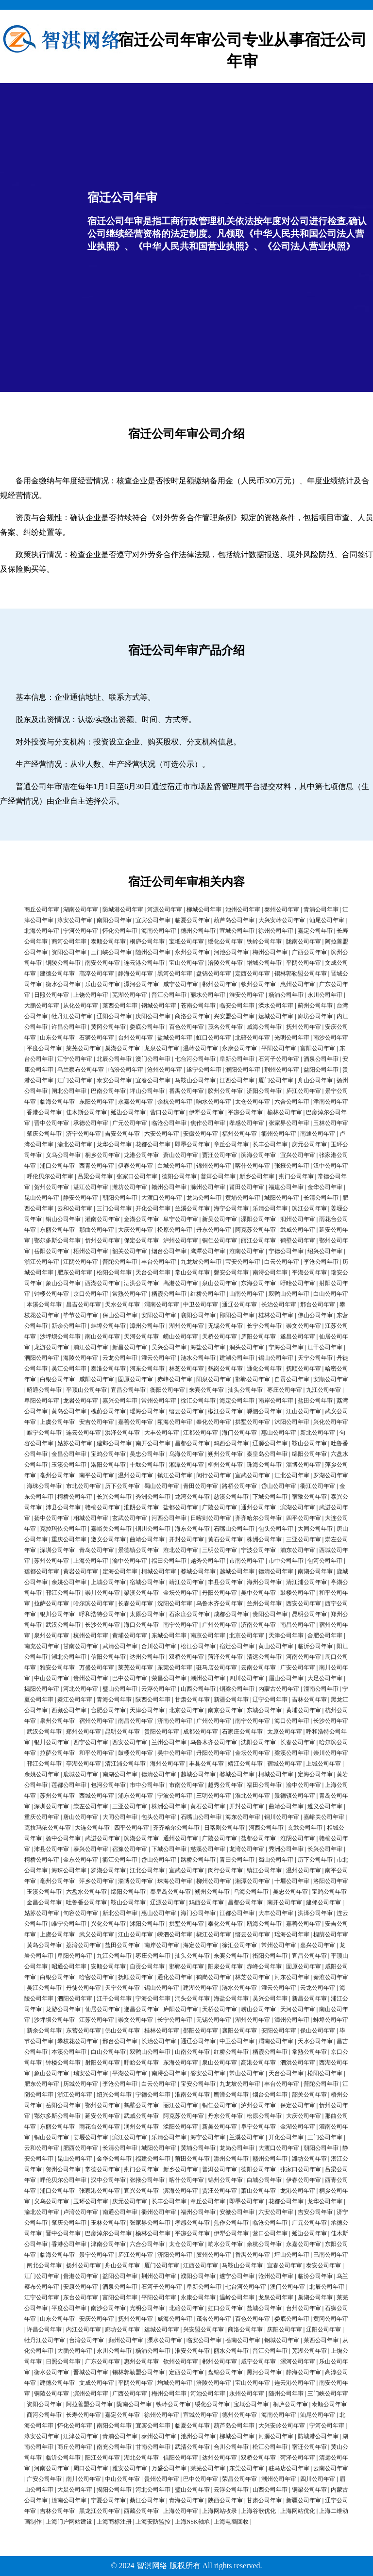  Describe the element at coordinates (324, 1251) in the screenshot. I see `绍兴公司年审` at that location.